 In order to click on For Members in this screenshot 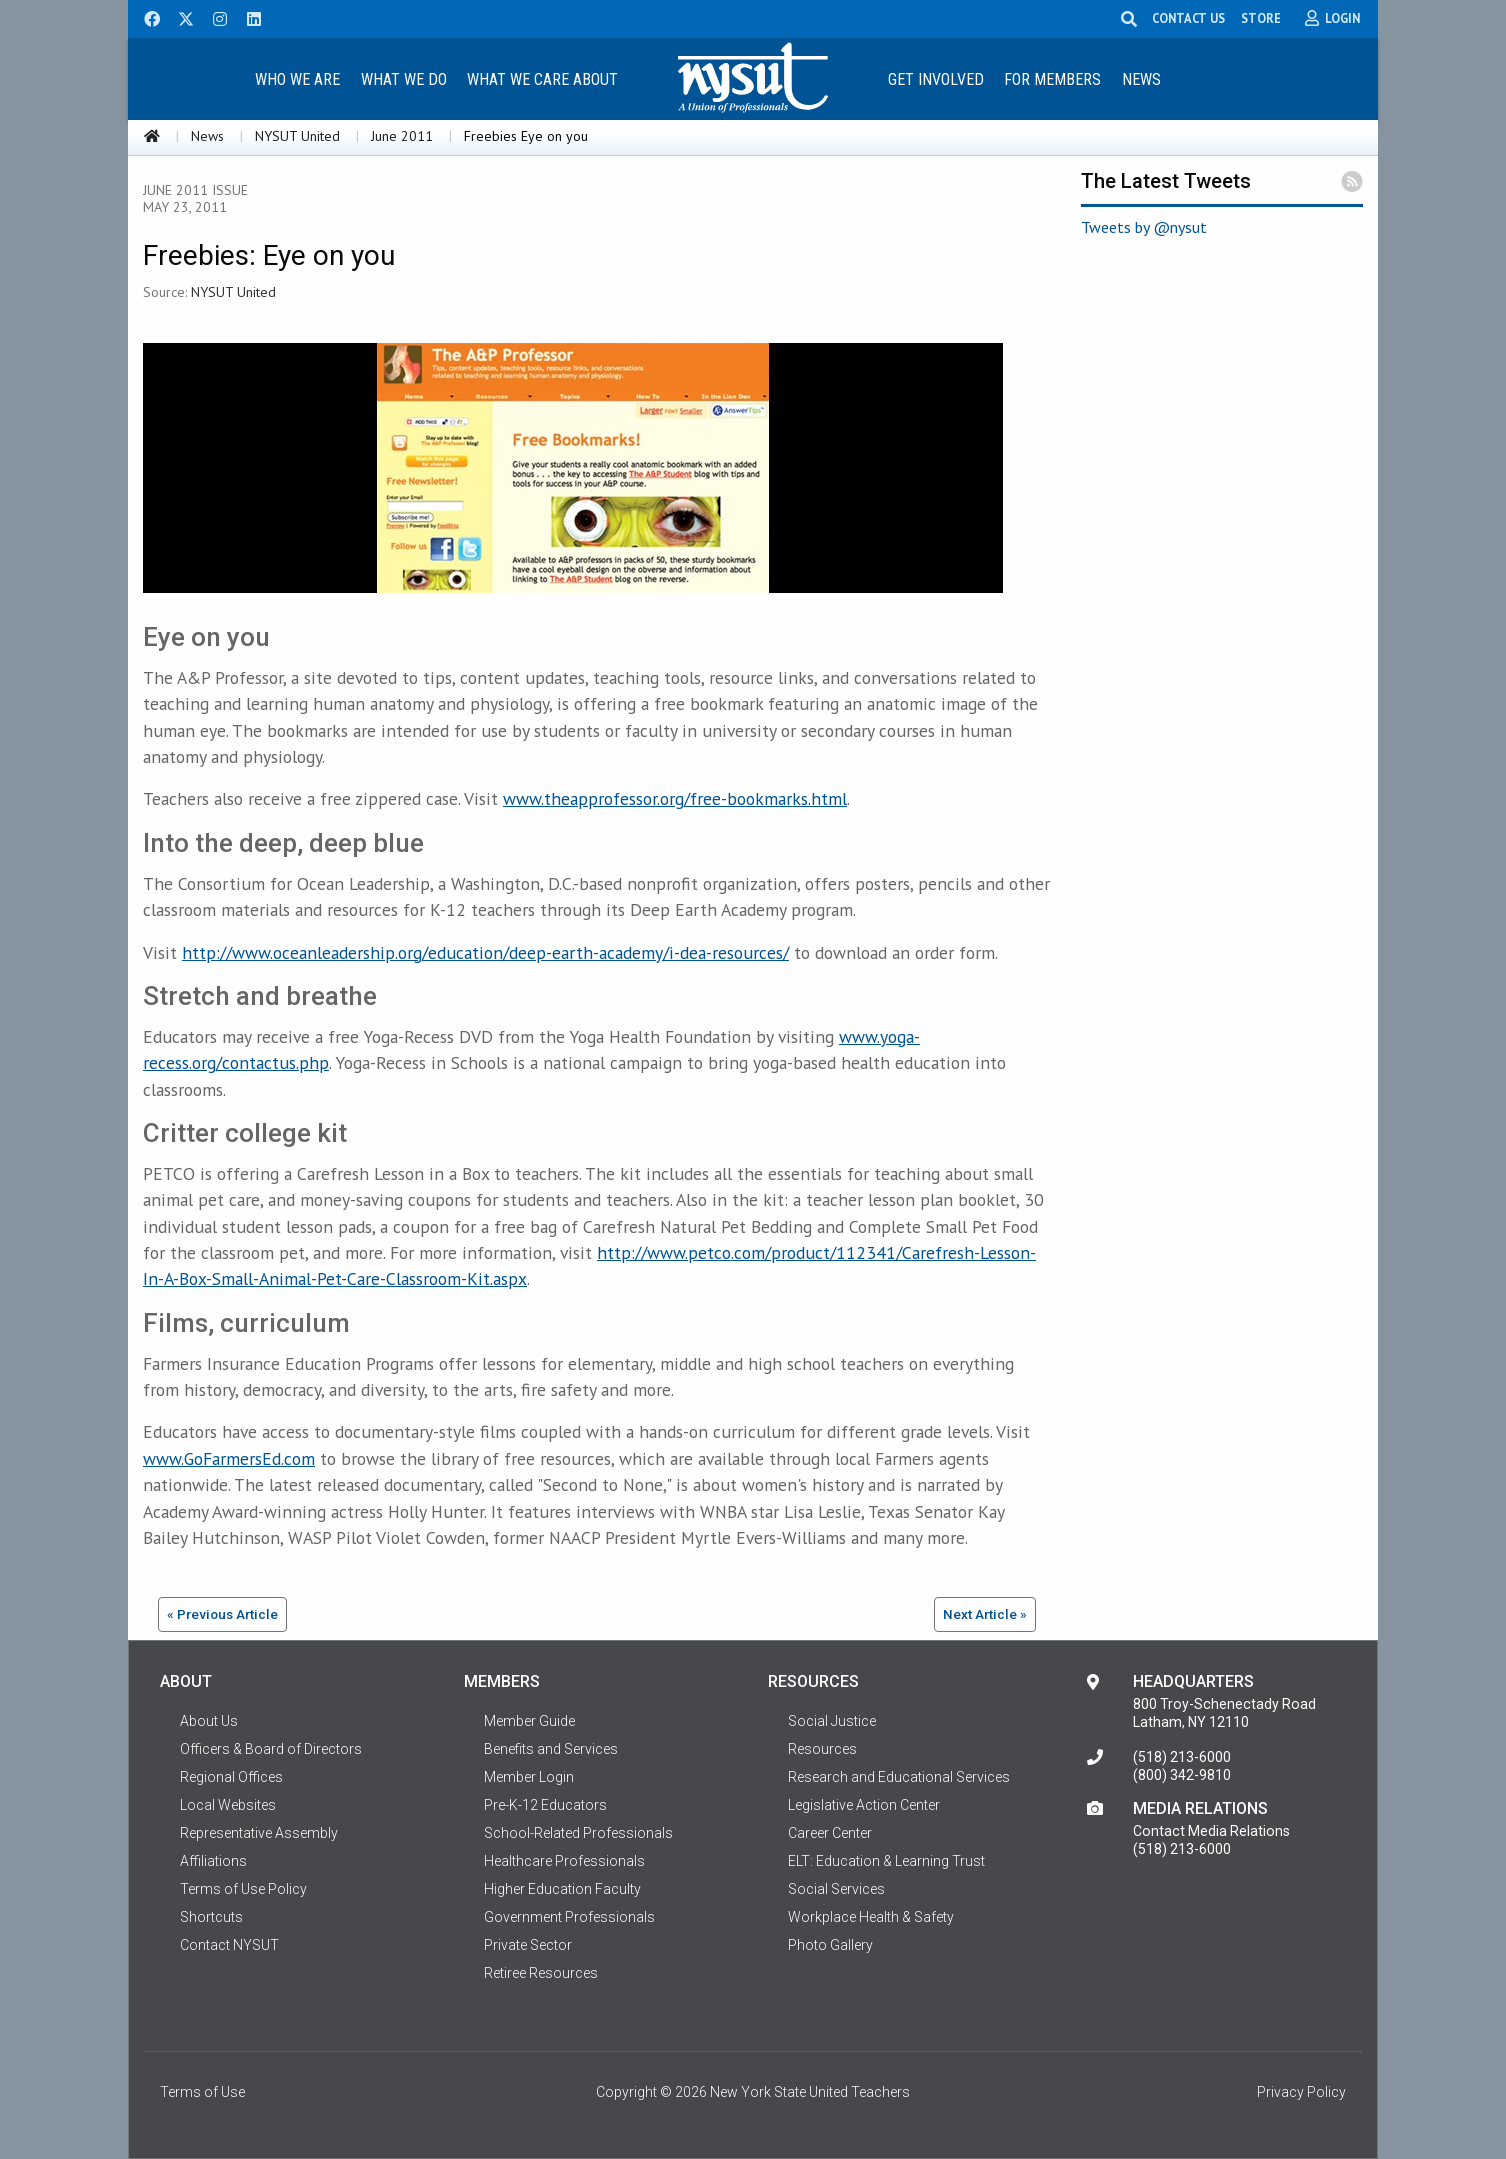, I will do `click(1052, 79)`.